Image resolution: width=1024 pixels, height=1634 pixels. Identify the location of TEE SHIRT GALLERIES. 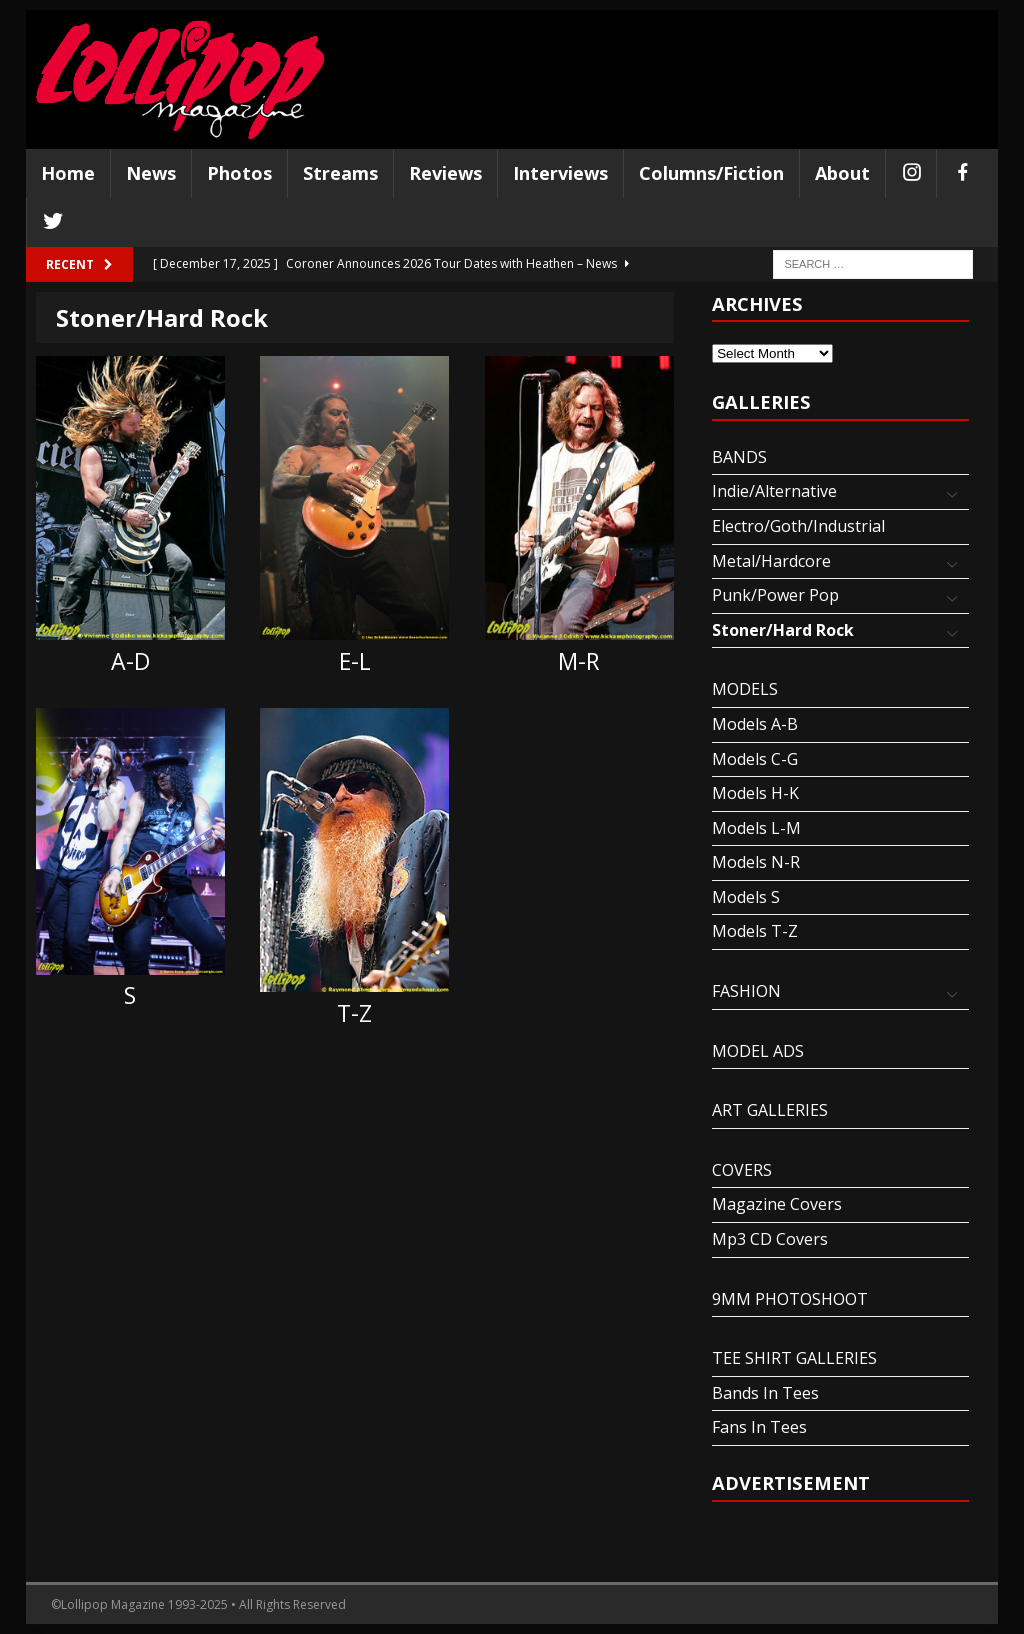
(794, 1358).